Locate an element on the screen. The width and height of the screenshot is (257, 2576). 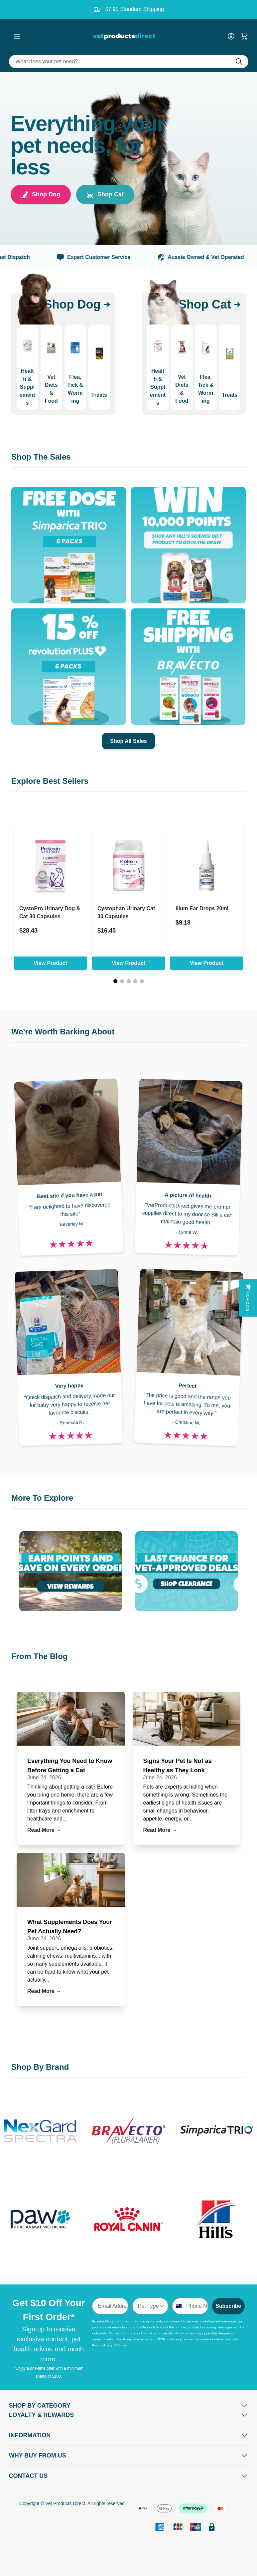
[Open Information] is located at coordinates (128, 2435).